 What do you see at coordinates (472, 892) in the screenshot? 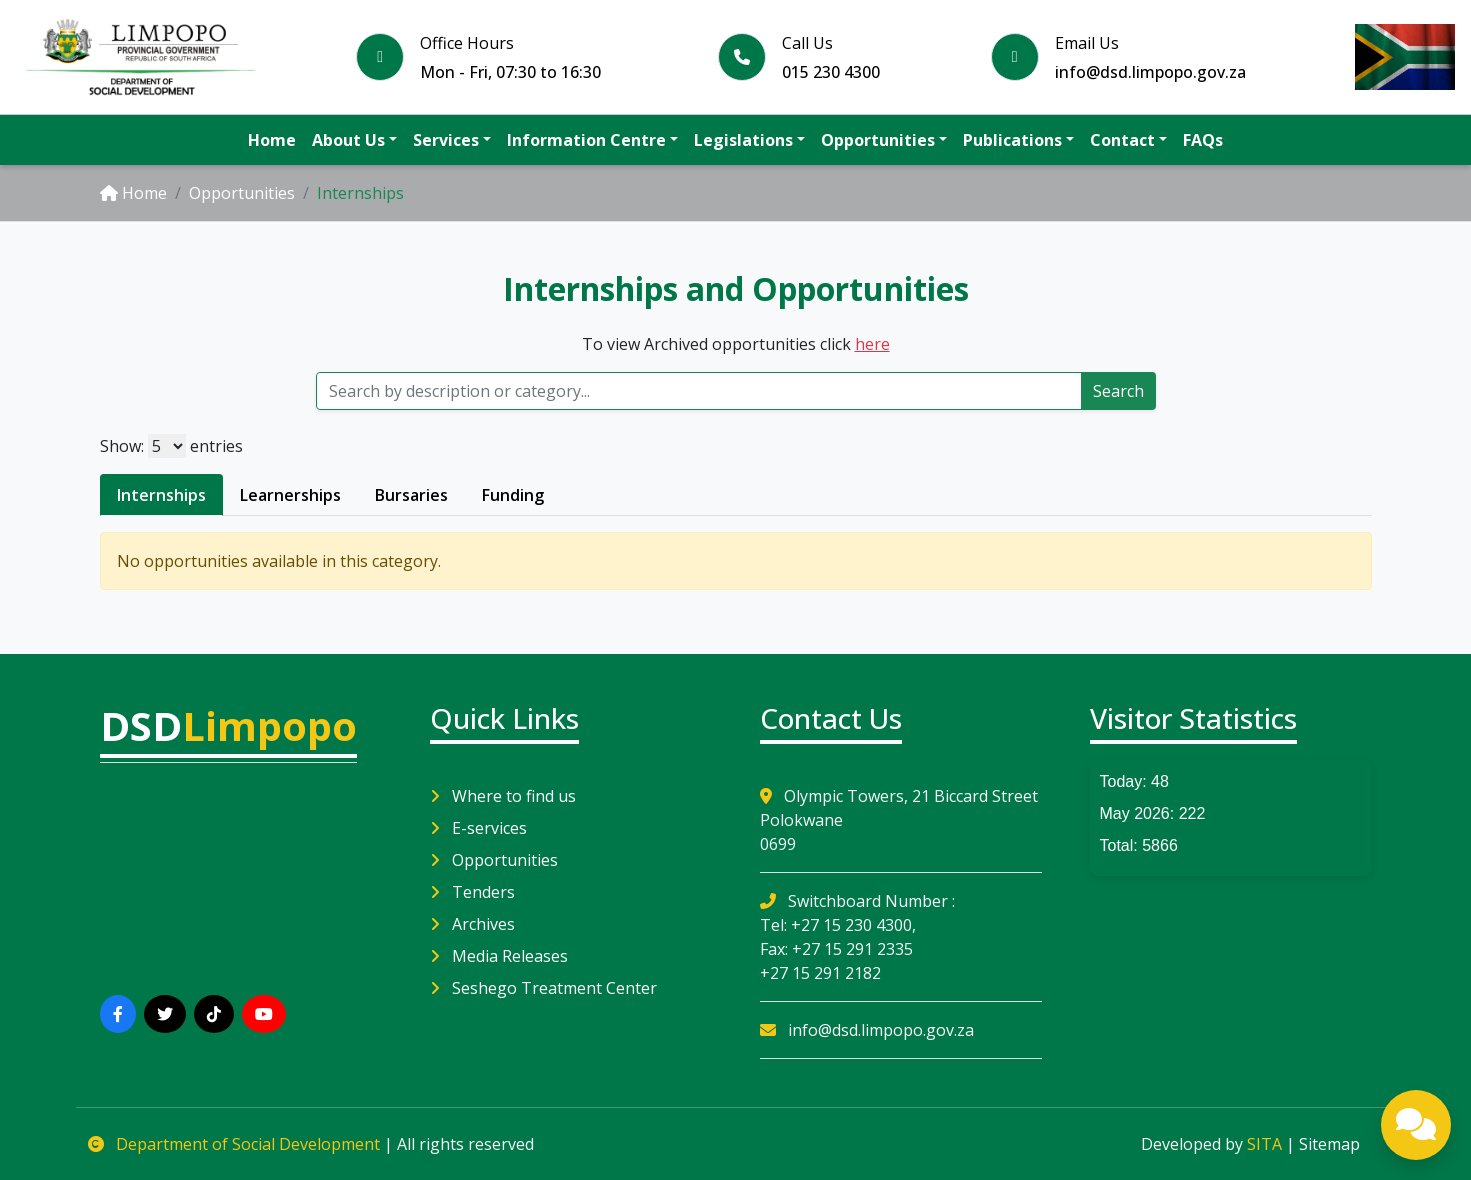
I see `Tenders` at bounding box center [472, 892].